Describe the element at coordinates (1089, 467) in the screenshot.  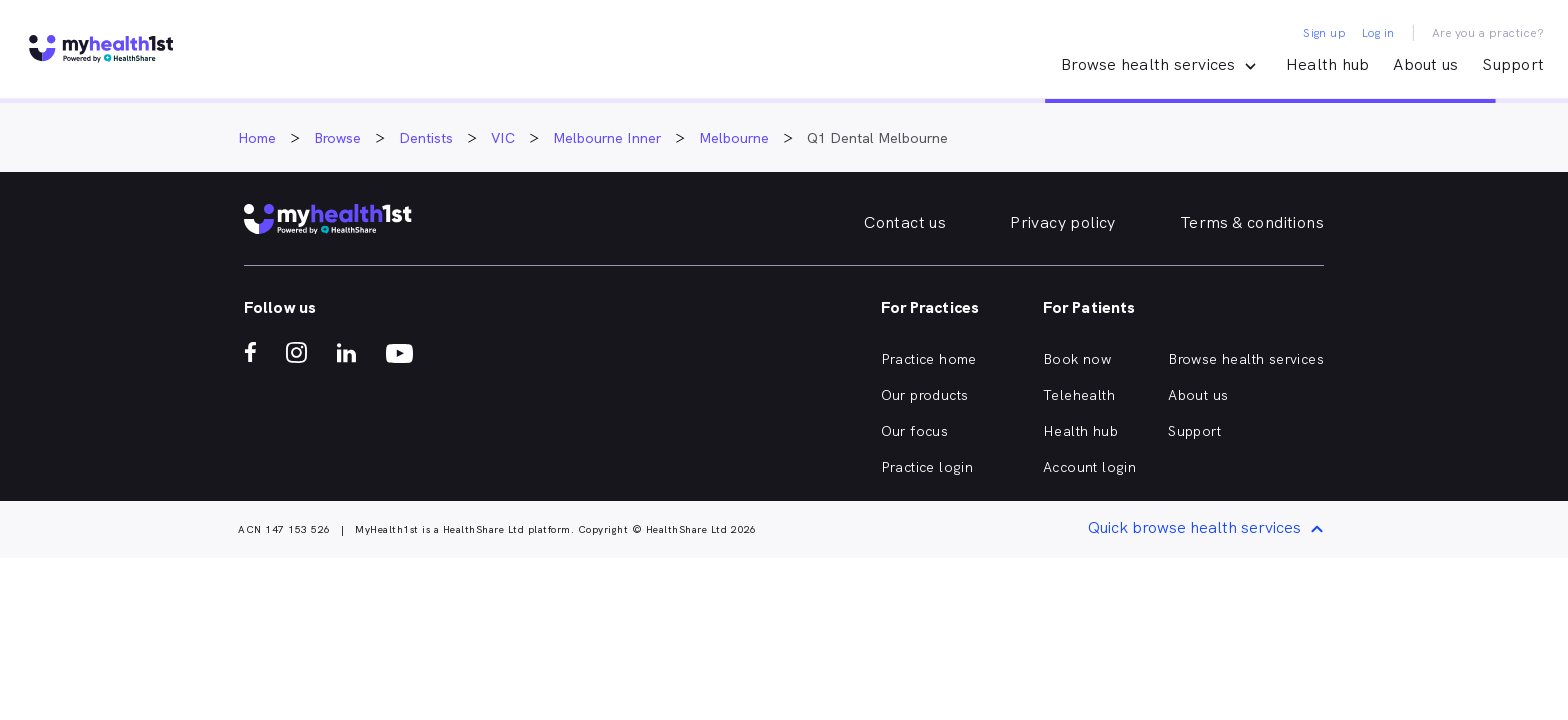
I see `Account login` at that location.